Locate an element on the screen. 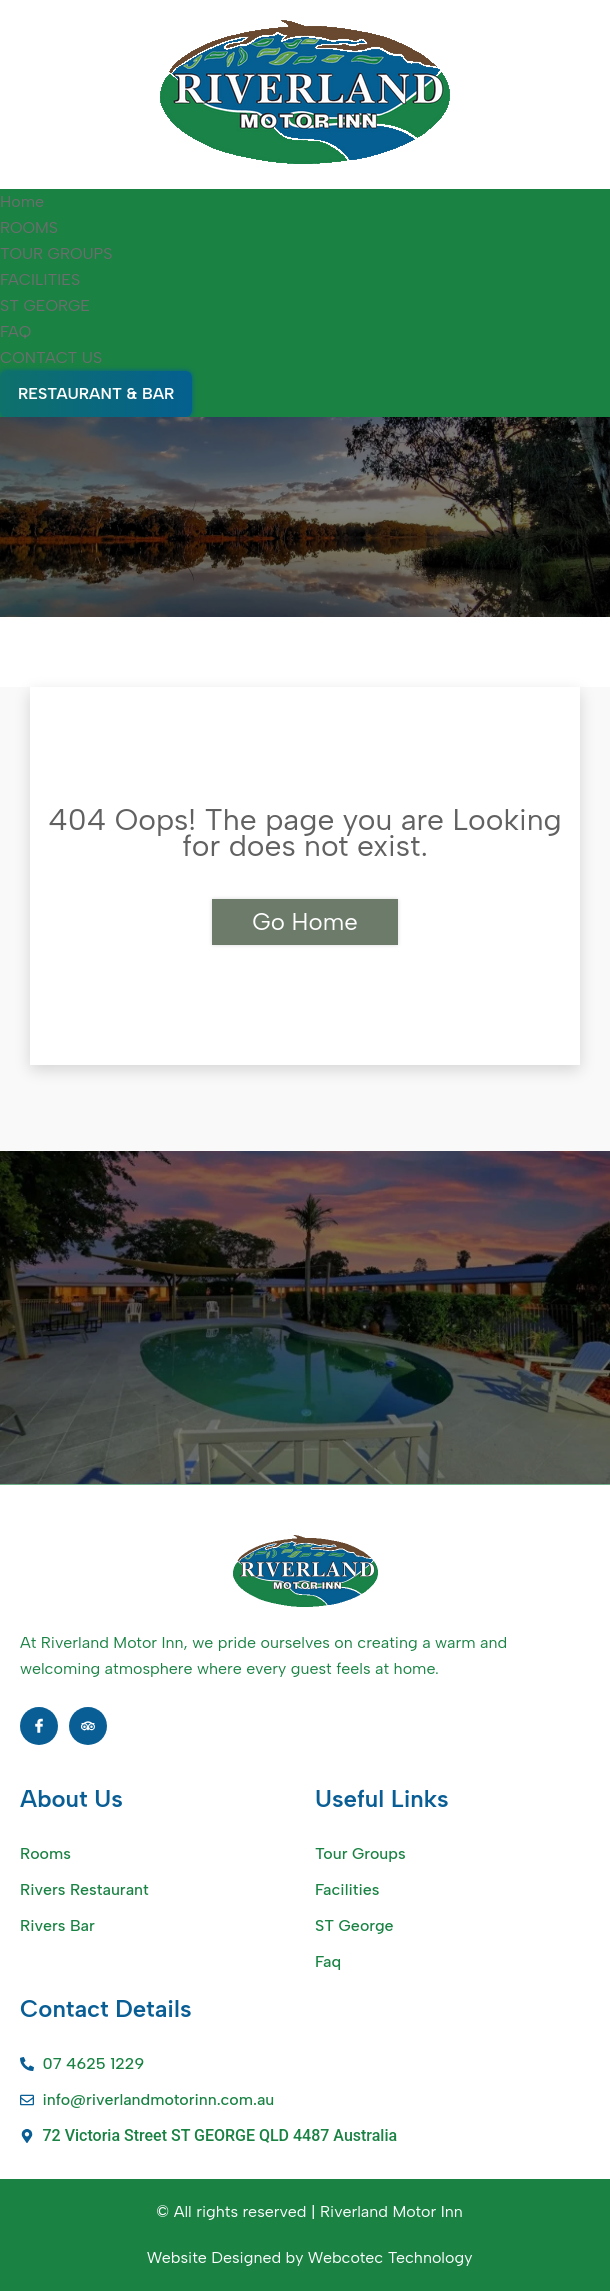  Webcotec Technology is located at coordinates (390, 2257).